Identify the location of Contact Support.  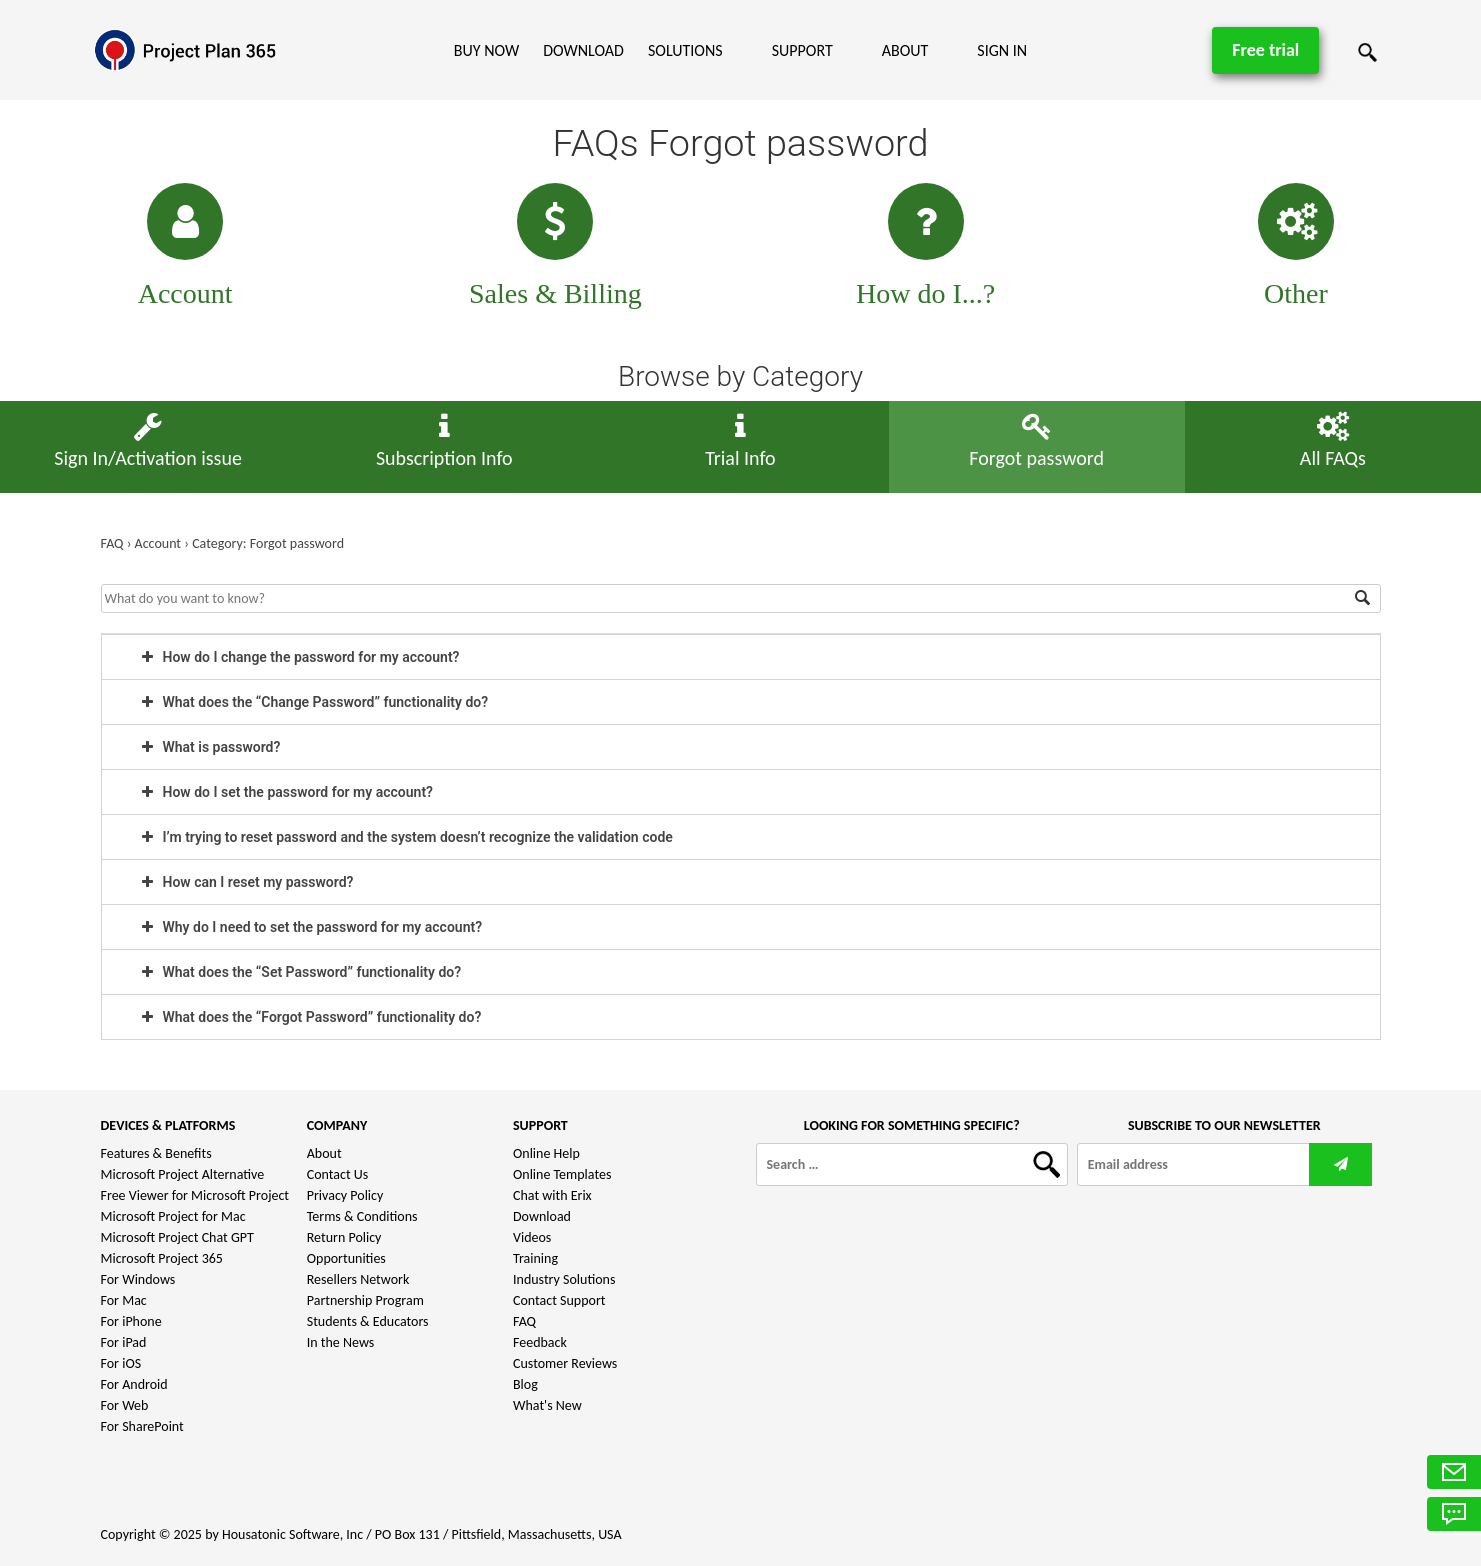
(559, 1300).